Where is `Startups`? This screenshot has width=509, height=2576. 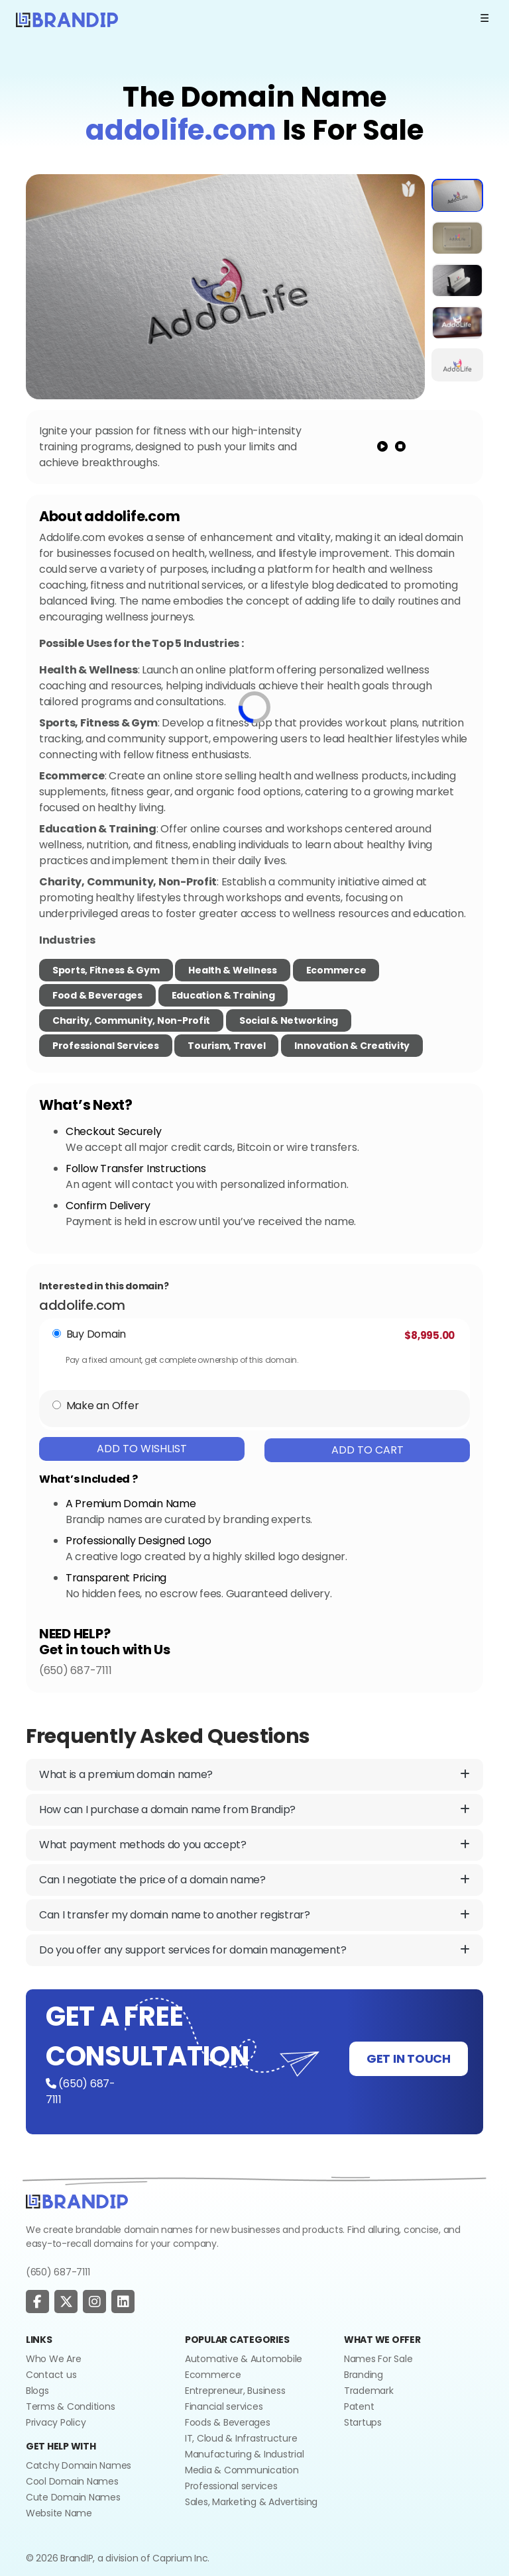
Startups is located at coordinates (363, 2422).